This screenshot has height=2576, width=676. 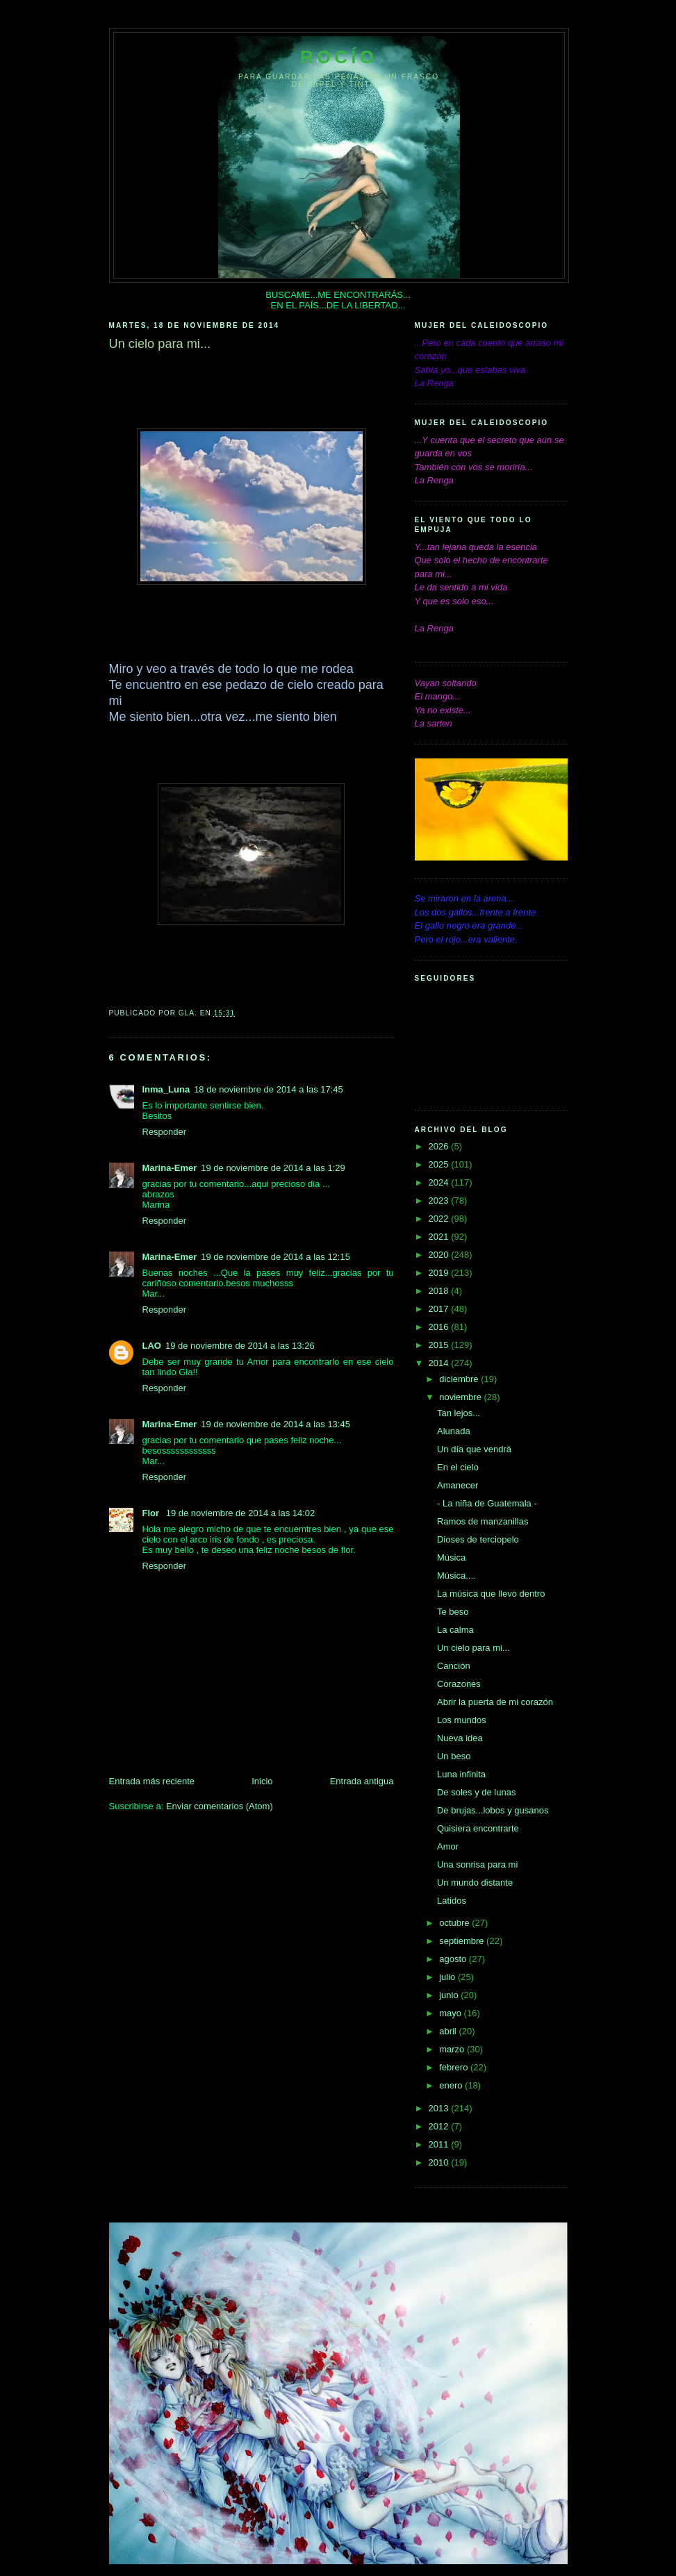 I want to click on 19 de noviembre de 2014 a las 12:15, so click(x=275, y=1257).